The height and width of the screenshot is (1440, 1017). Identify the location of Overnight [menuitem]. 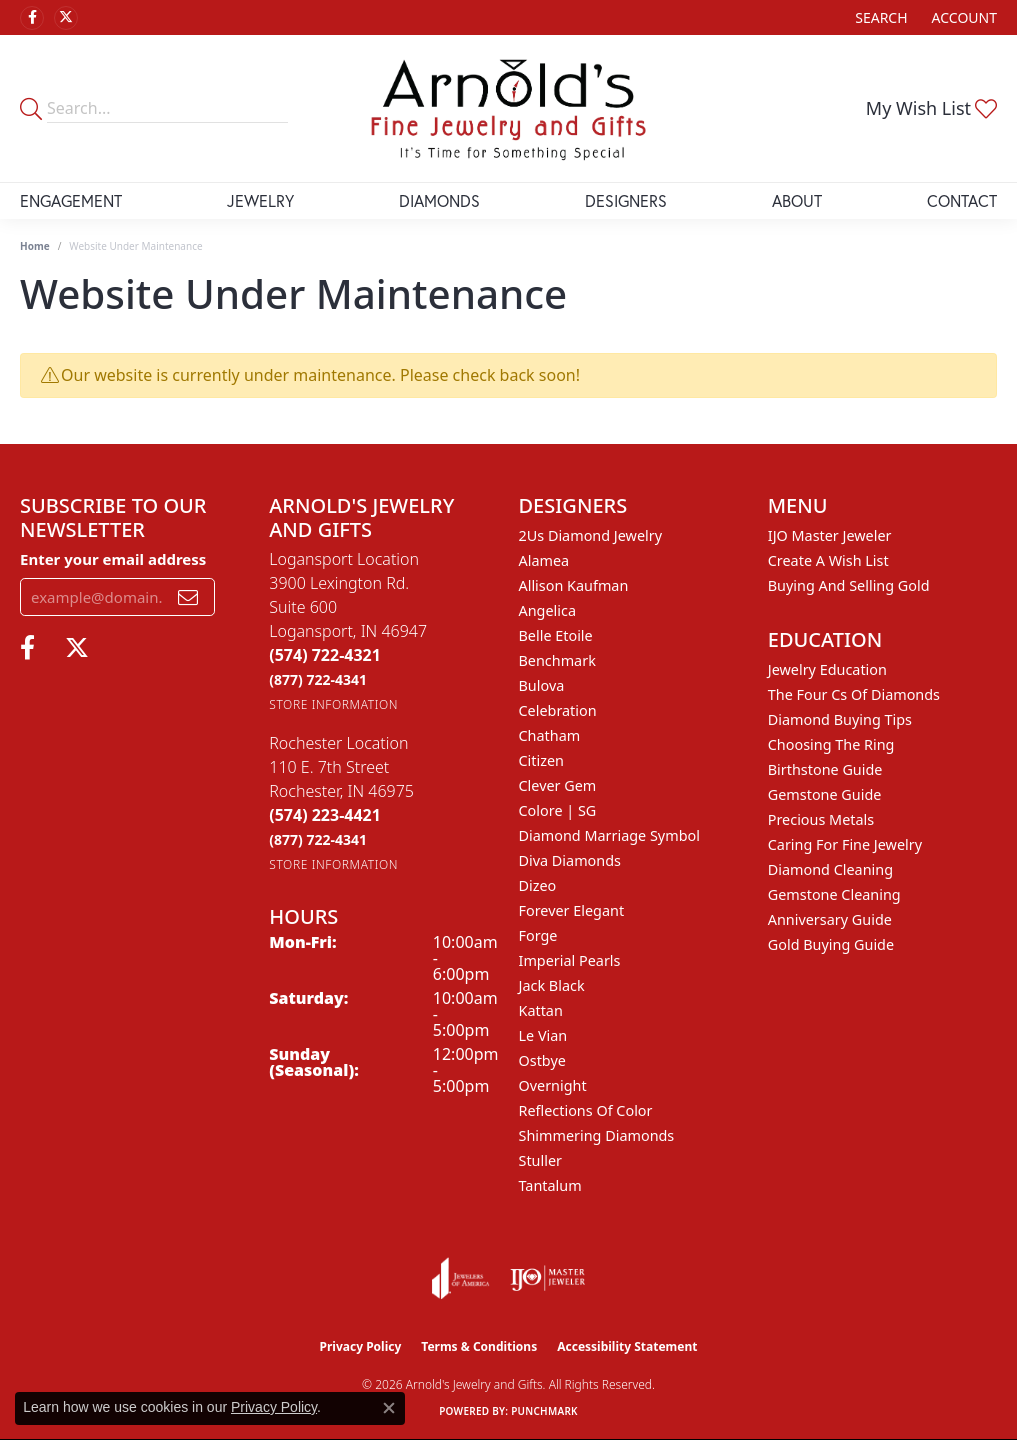
(553, 1085).